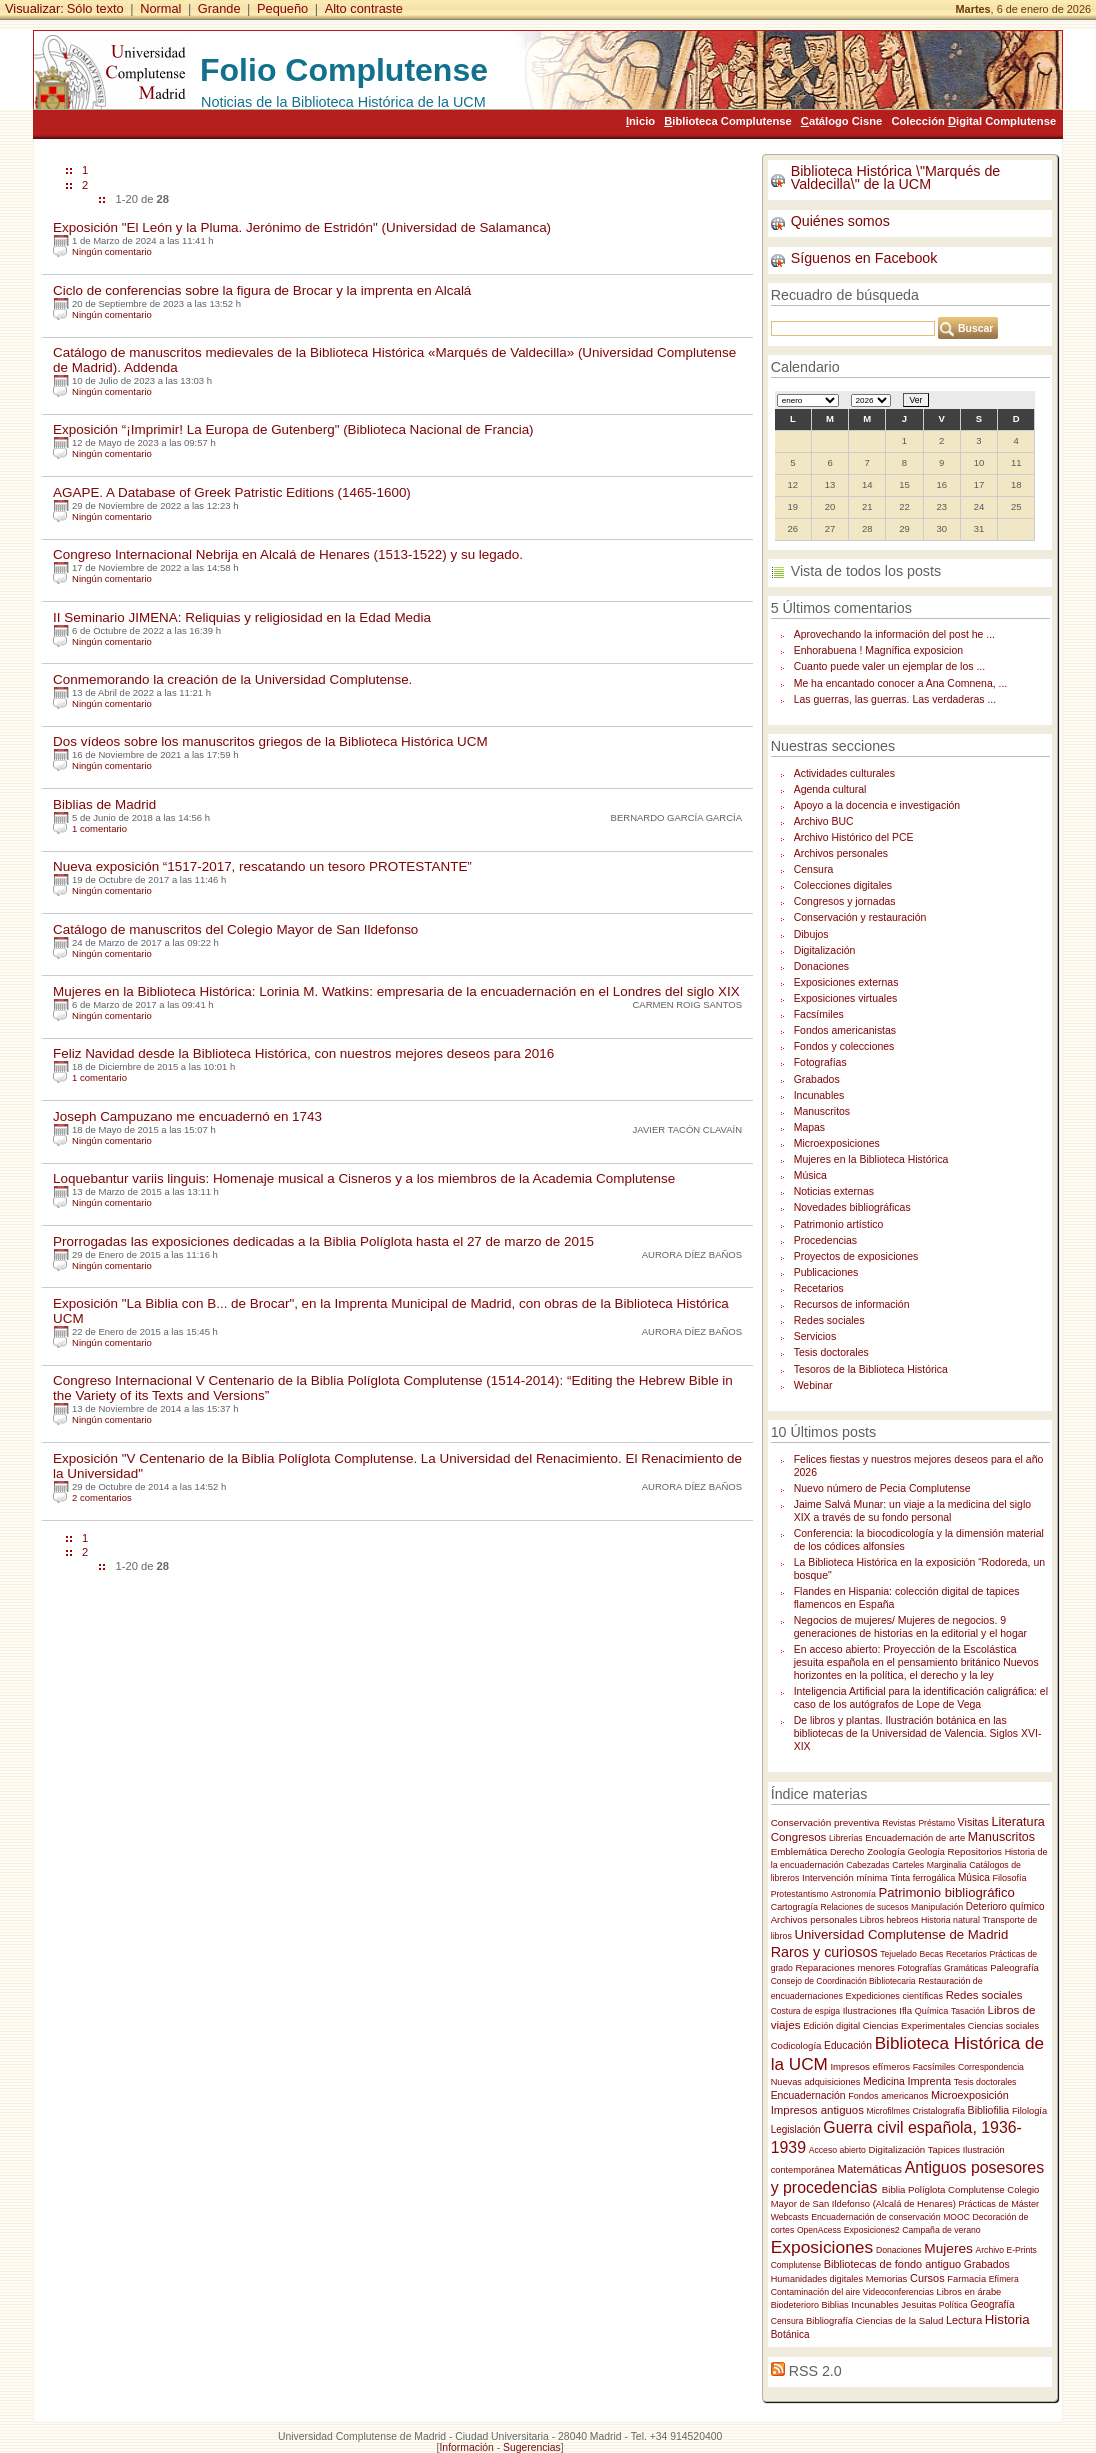 The width and height of the screenshot is (1096, 2453). What do you see at coordinates (825, 950) in the screenshot?
I see `Digitalización` at bounding box center [825, 950].